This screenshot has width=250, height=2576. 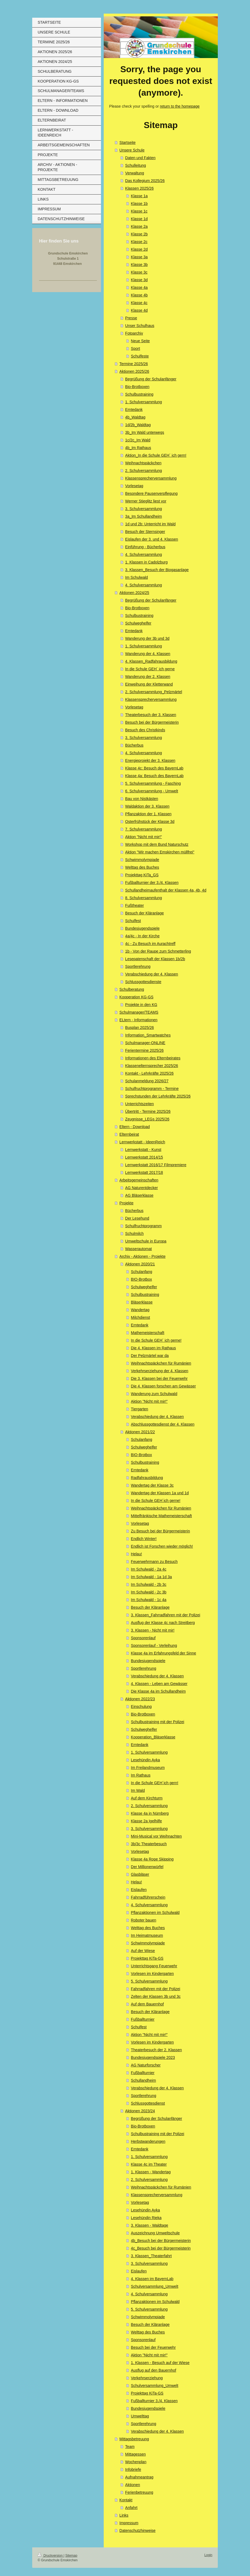 What do you see at coordinates (138, 425) in the screenshot?
I see `1d/2b_Waldtag` at bounding box center [138, 425].